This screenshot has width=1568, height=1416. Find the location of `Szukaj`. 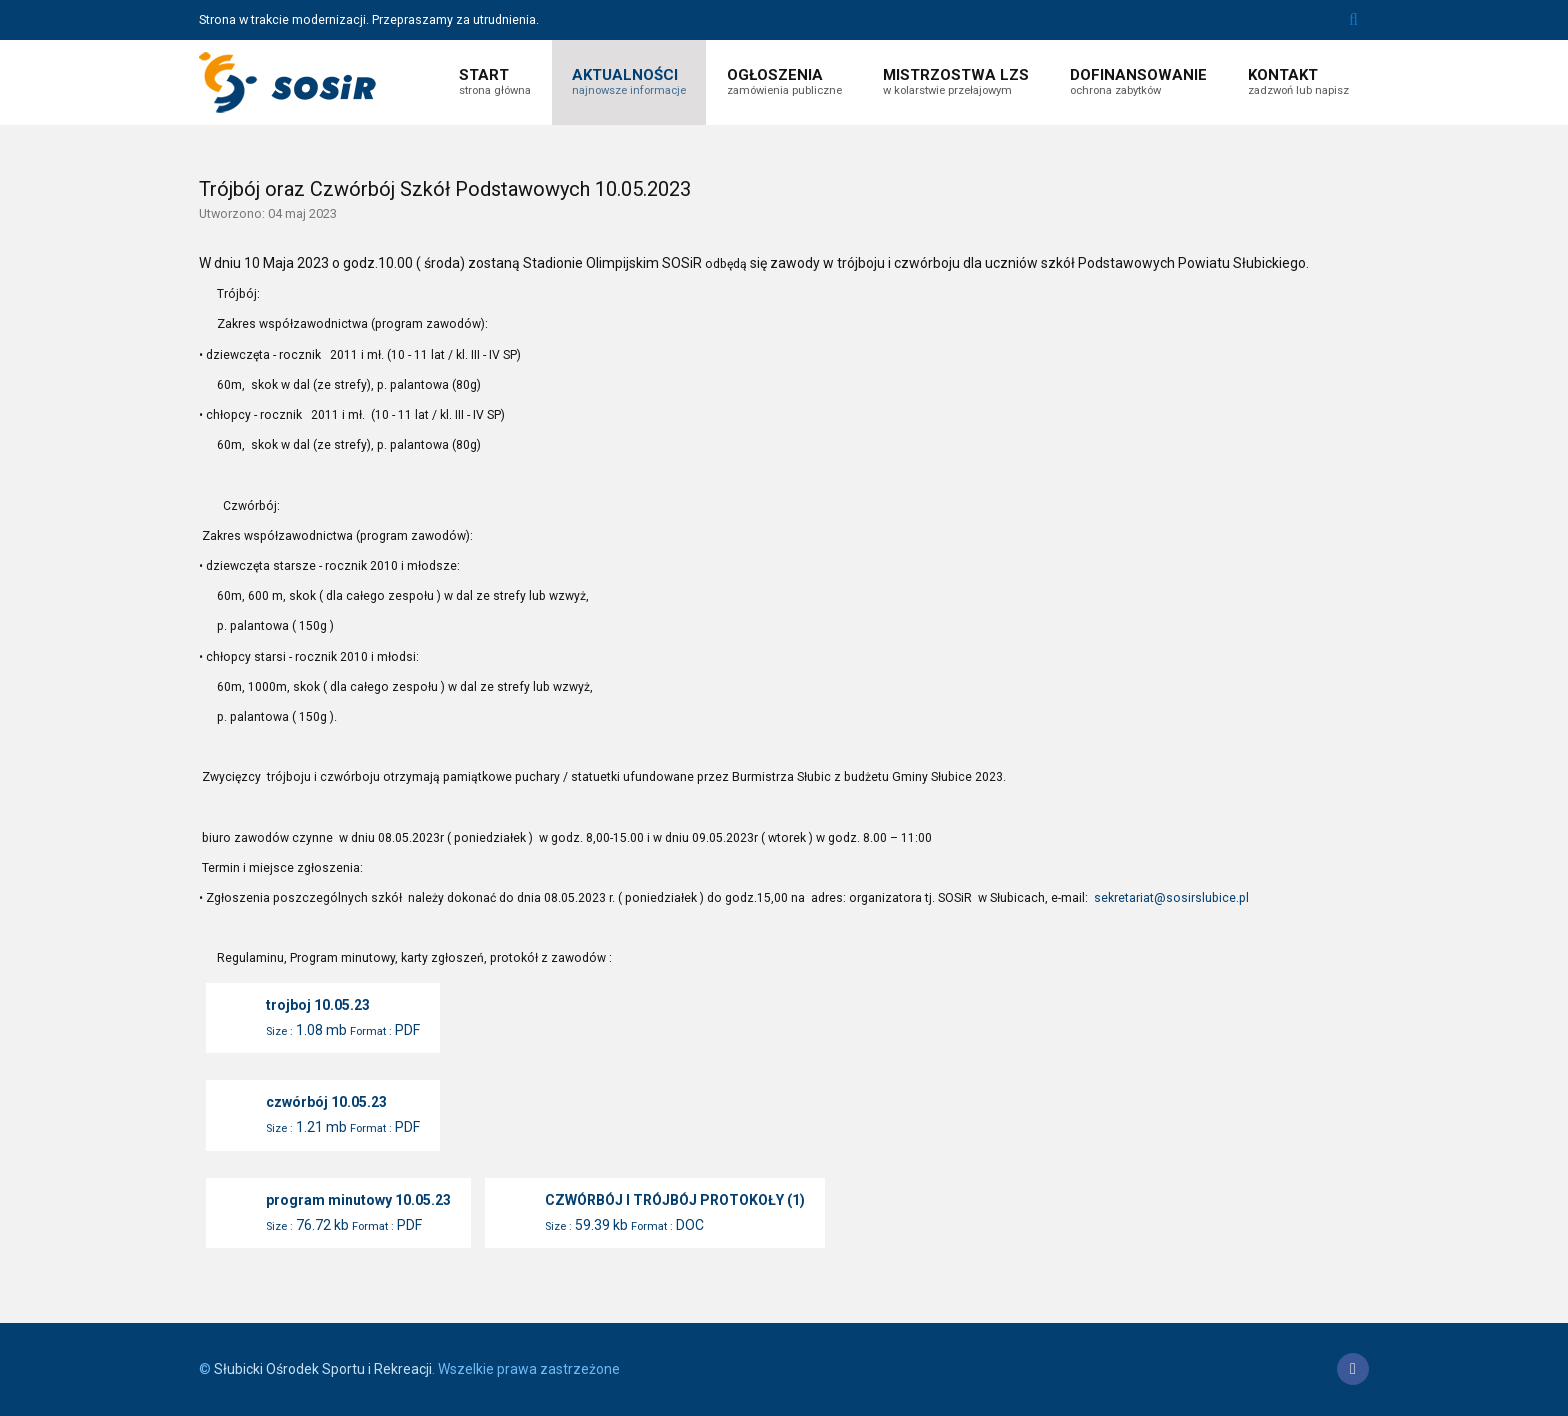

Szukaj is located at coordinates (1353, 20).